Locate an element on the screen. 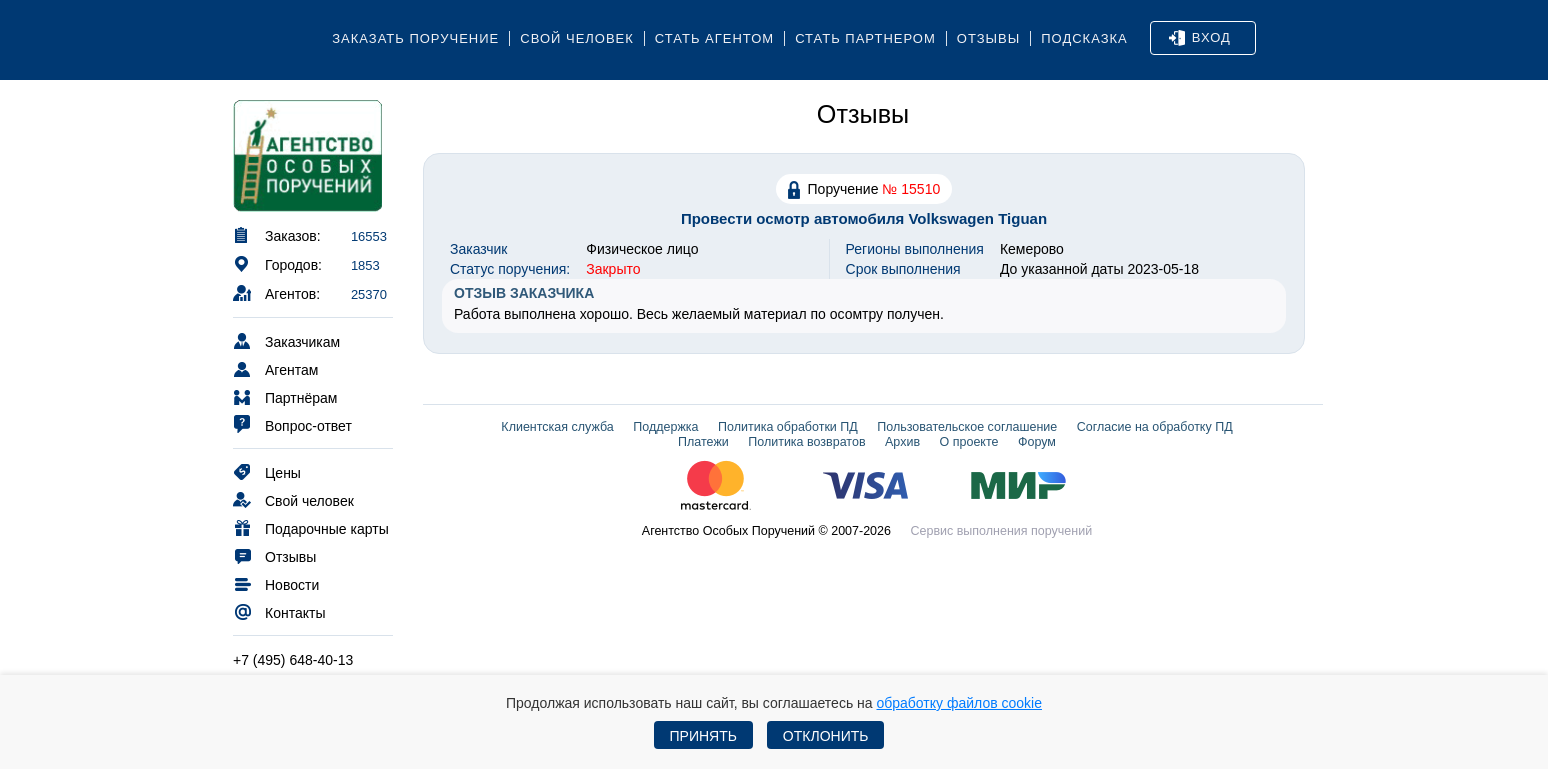  Стать партнером is located at coordinates (865, 38).